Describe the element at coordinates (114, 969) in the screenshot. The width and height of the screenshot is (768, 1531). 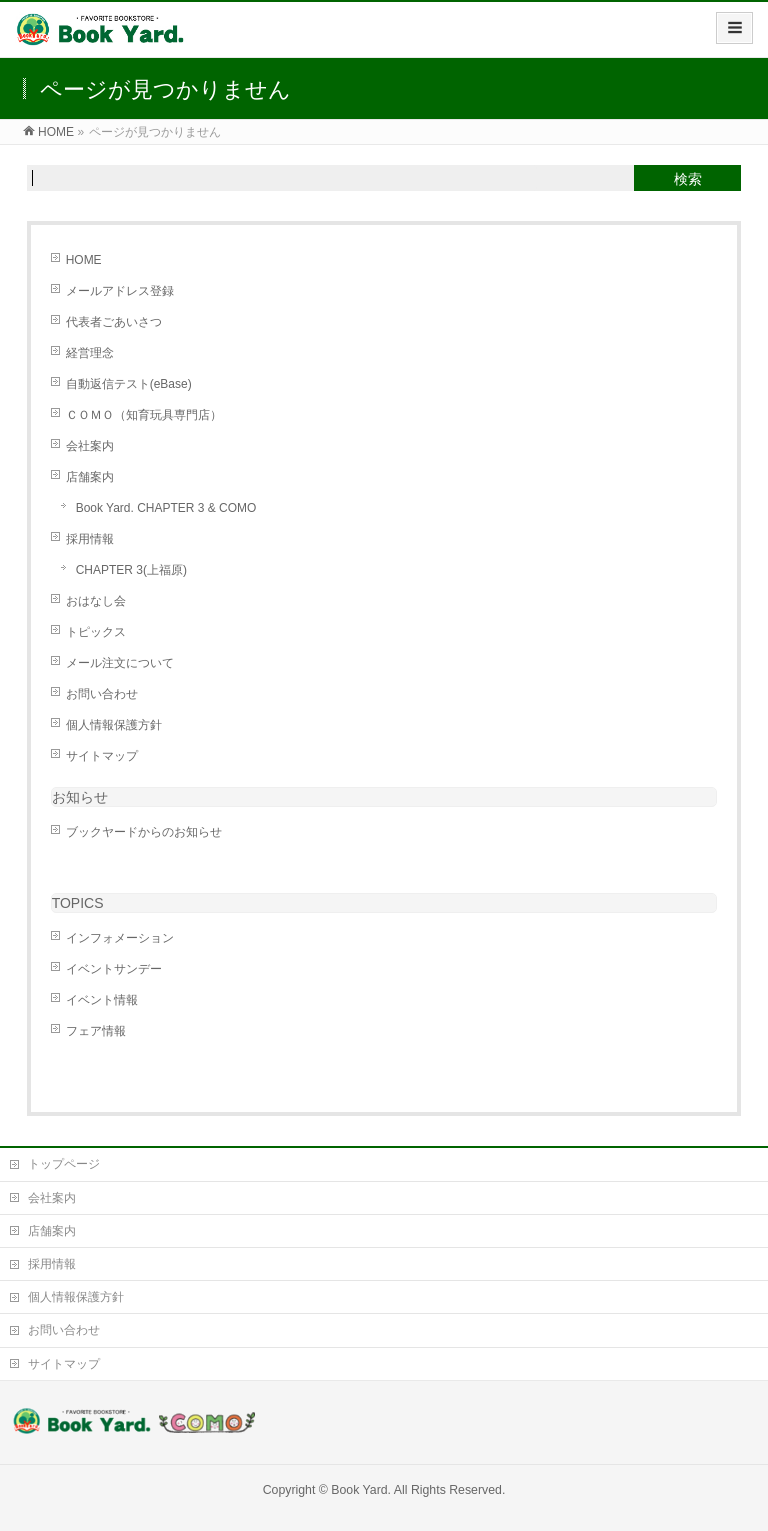
I see `イベントサンデー` at that location.